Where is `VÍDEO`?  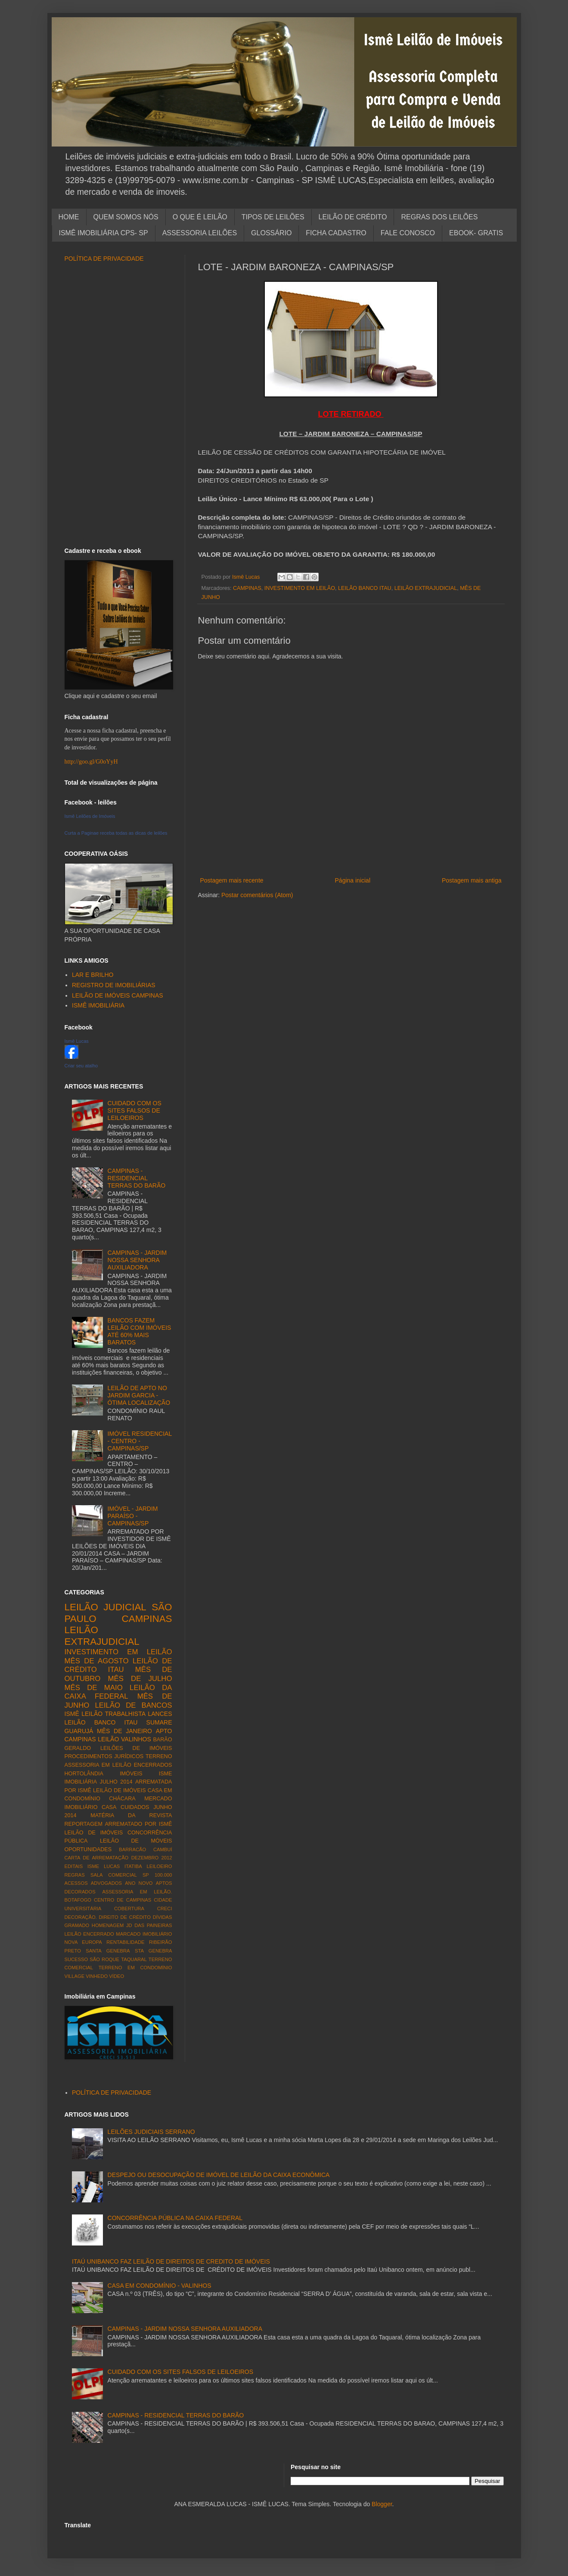 VÍDEO is located at coordinates (116, 1976).